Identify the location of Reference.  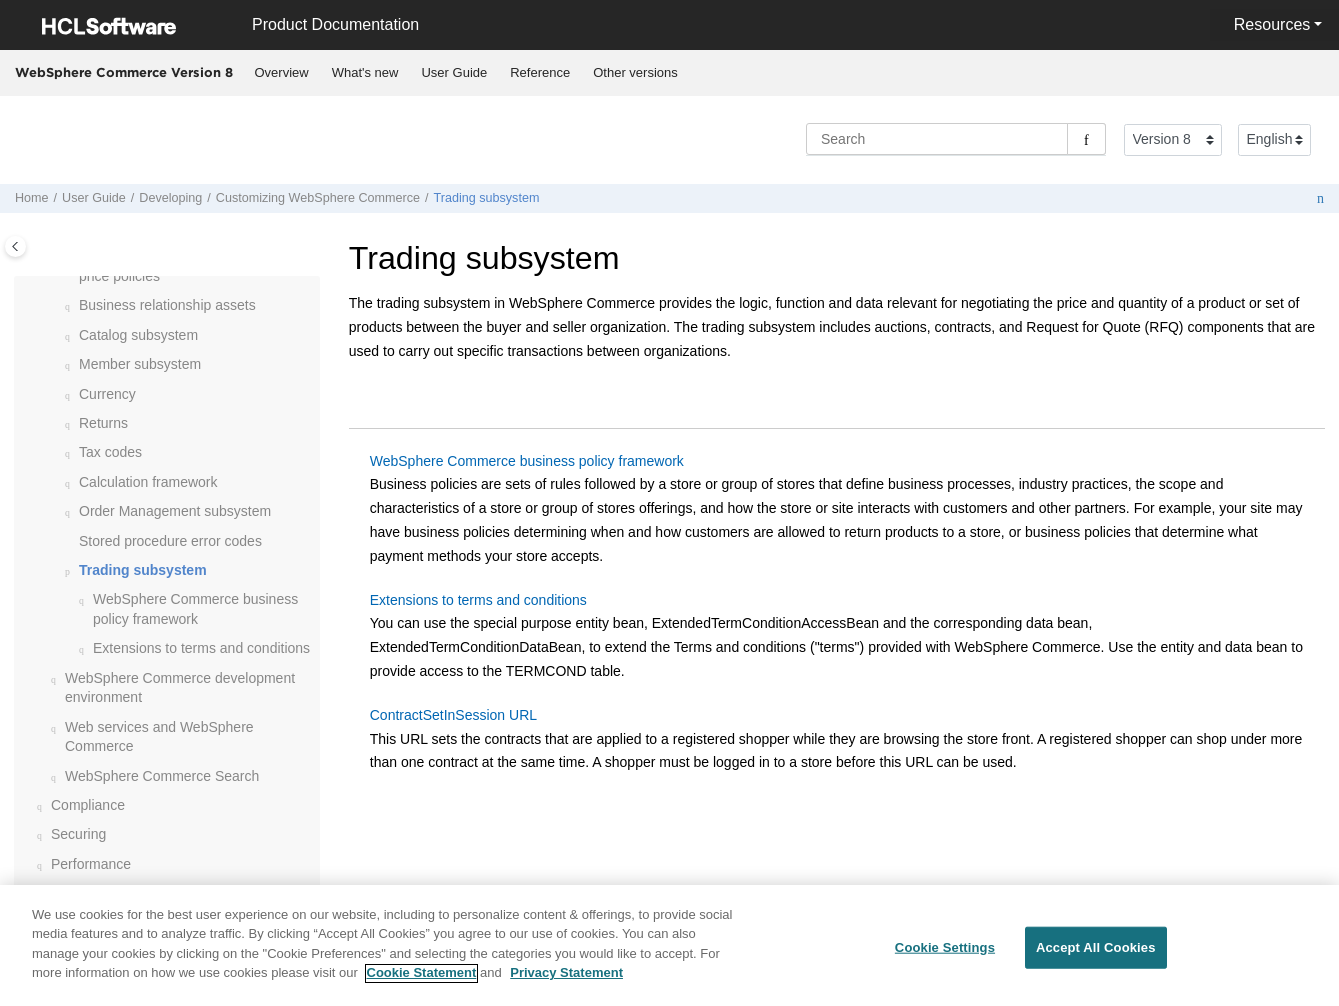
(540, 72).